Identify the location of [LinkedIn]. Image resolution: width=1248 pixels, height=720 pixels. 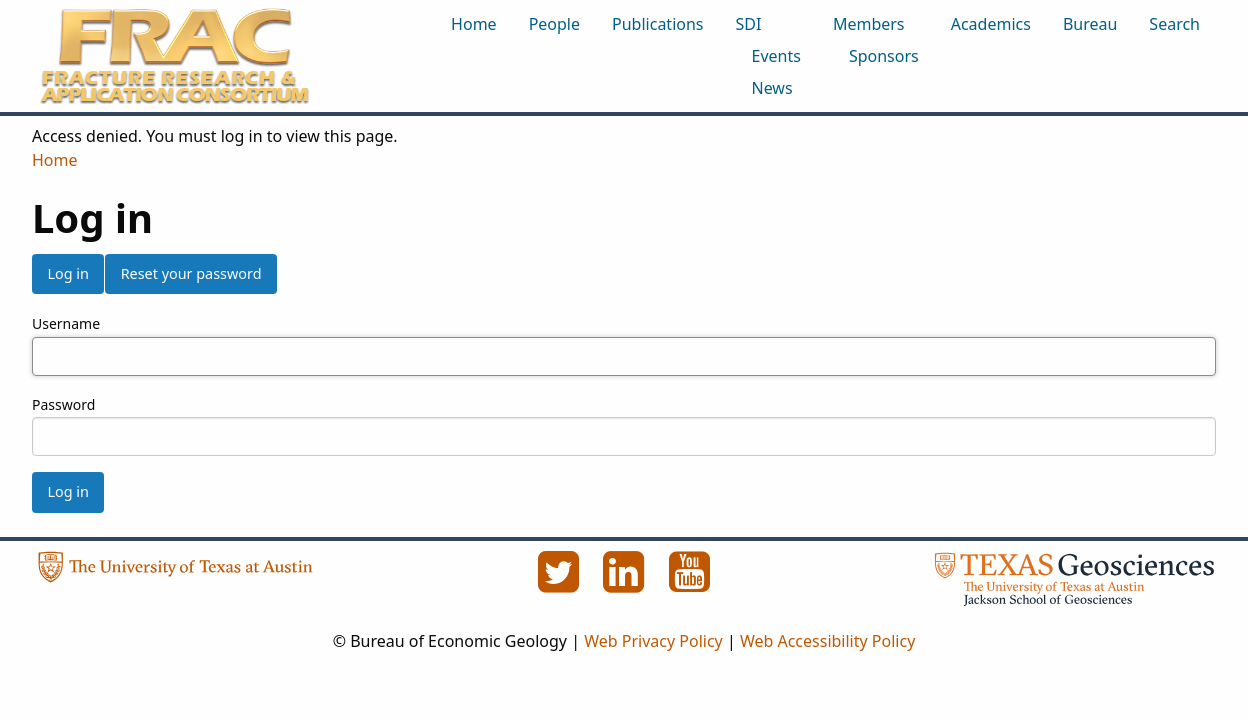
(626, 583).